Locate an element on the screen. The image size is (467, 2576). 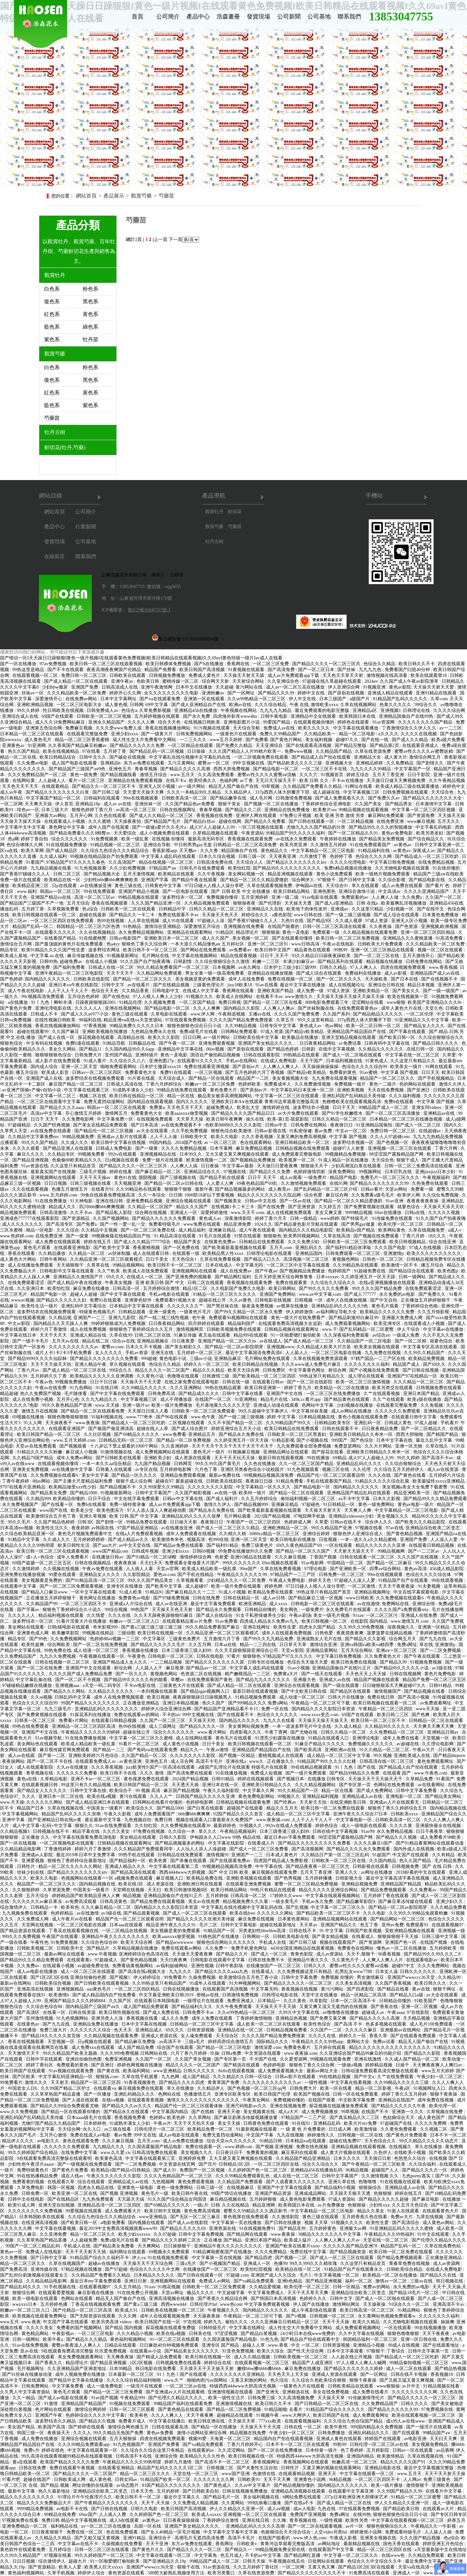
魯公網安備 37170202666034號 is located at coordinates (185, 637).